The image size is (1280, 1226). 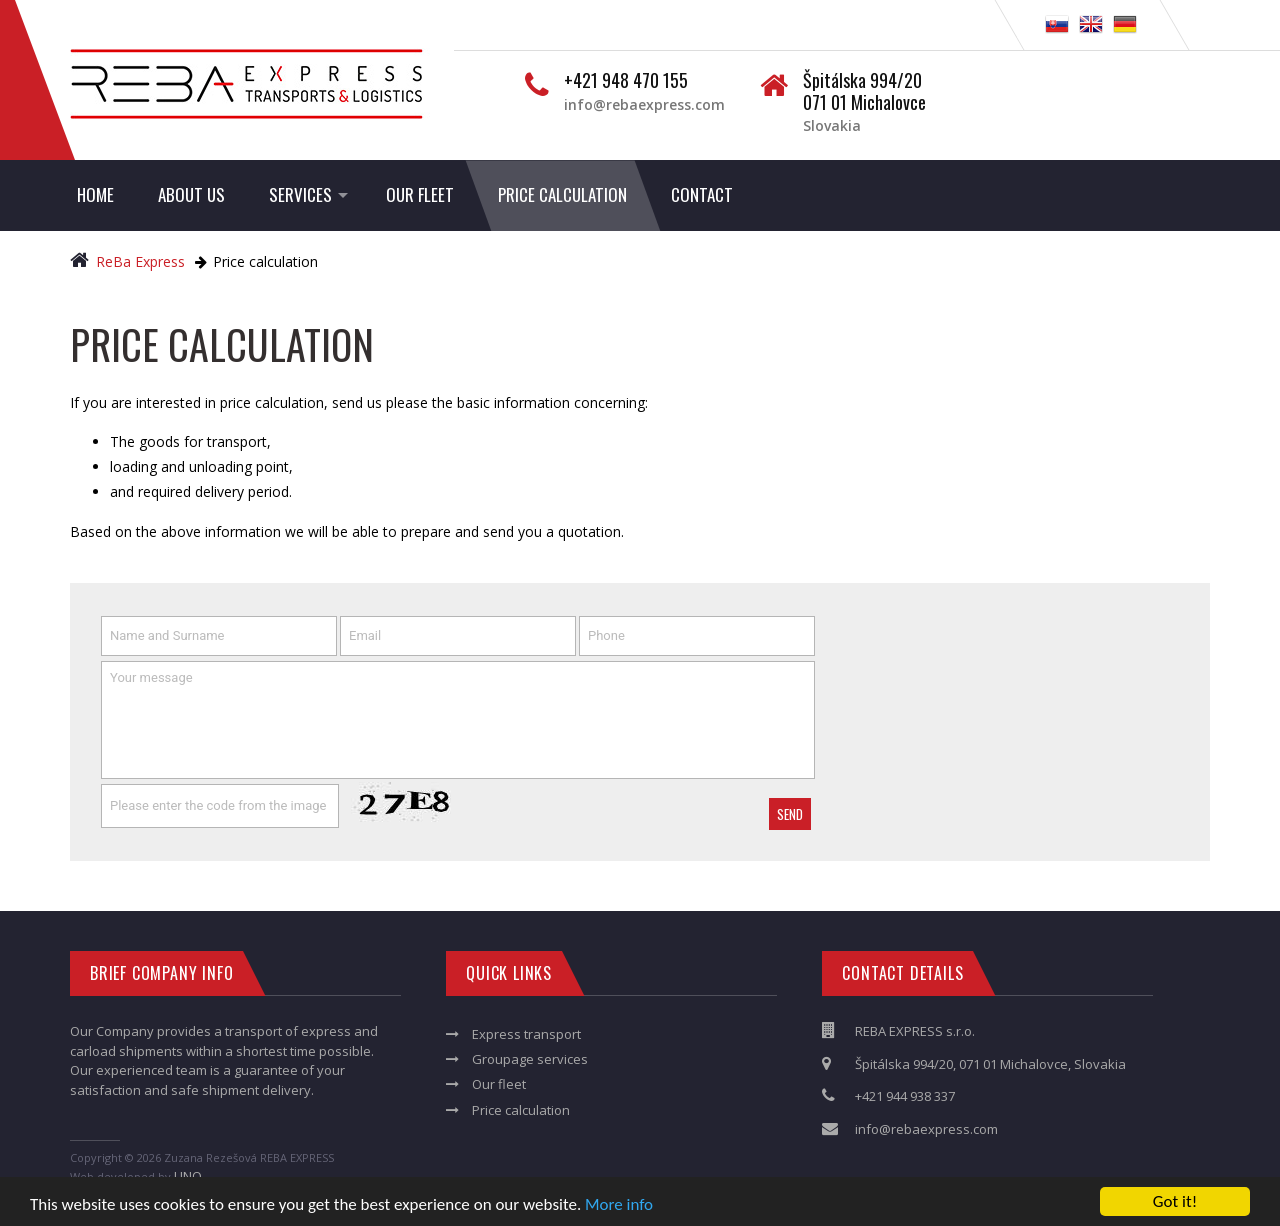 What do you see at coordinates (702, 194) in the screenshot?
I see `Contact` at bounding box center [702, 194].